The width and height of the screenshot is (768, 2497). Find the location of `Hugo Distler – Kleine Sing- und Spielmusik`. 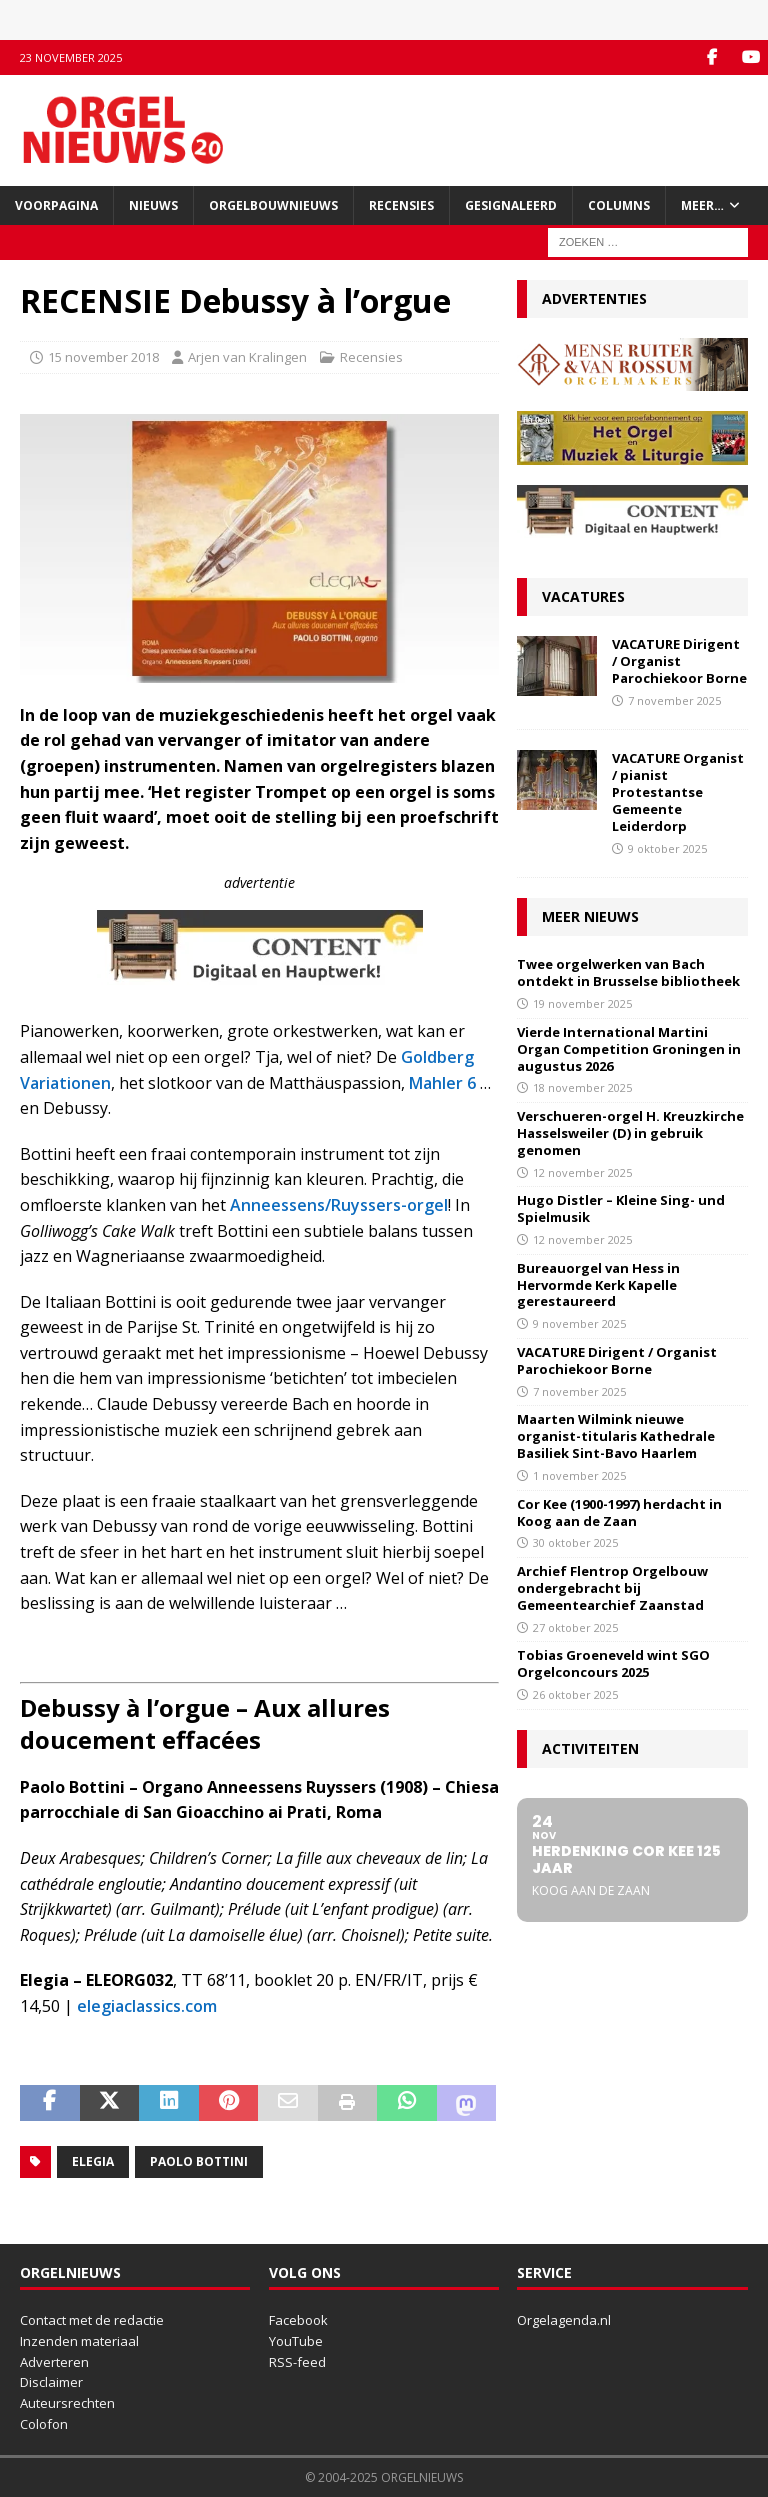

Hugo Distler – Kleine Sing- und Spielmusik is located at coordinates (621, 1208).